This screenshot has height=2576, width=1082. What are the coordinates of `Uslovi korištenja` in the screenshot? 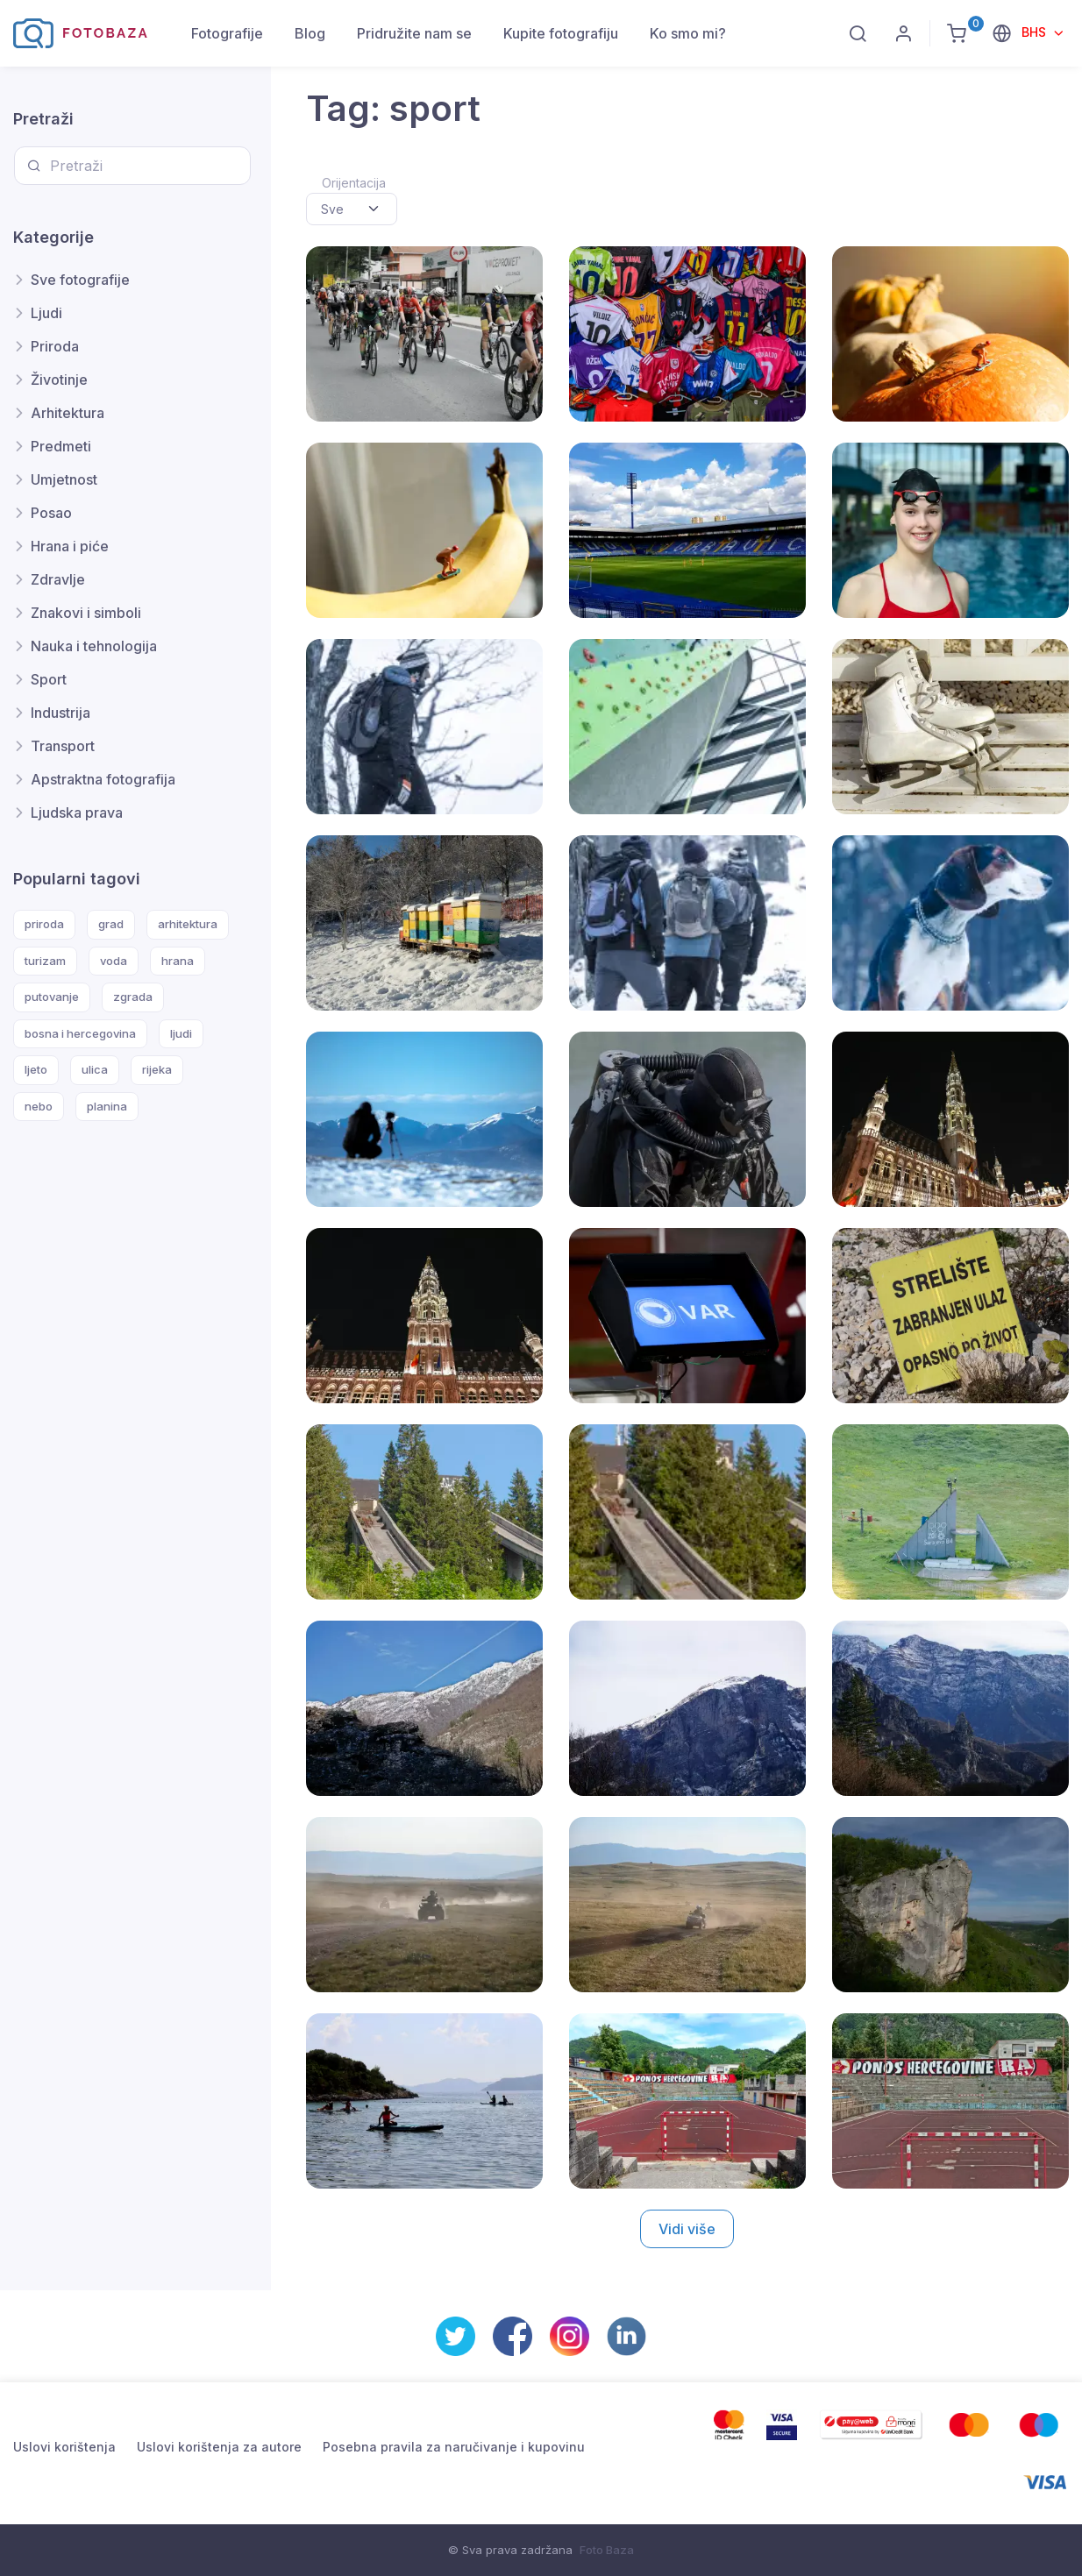 It's located at (64, 2446).